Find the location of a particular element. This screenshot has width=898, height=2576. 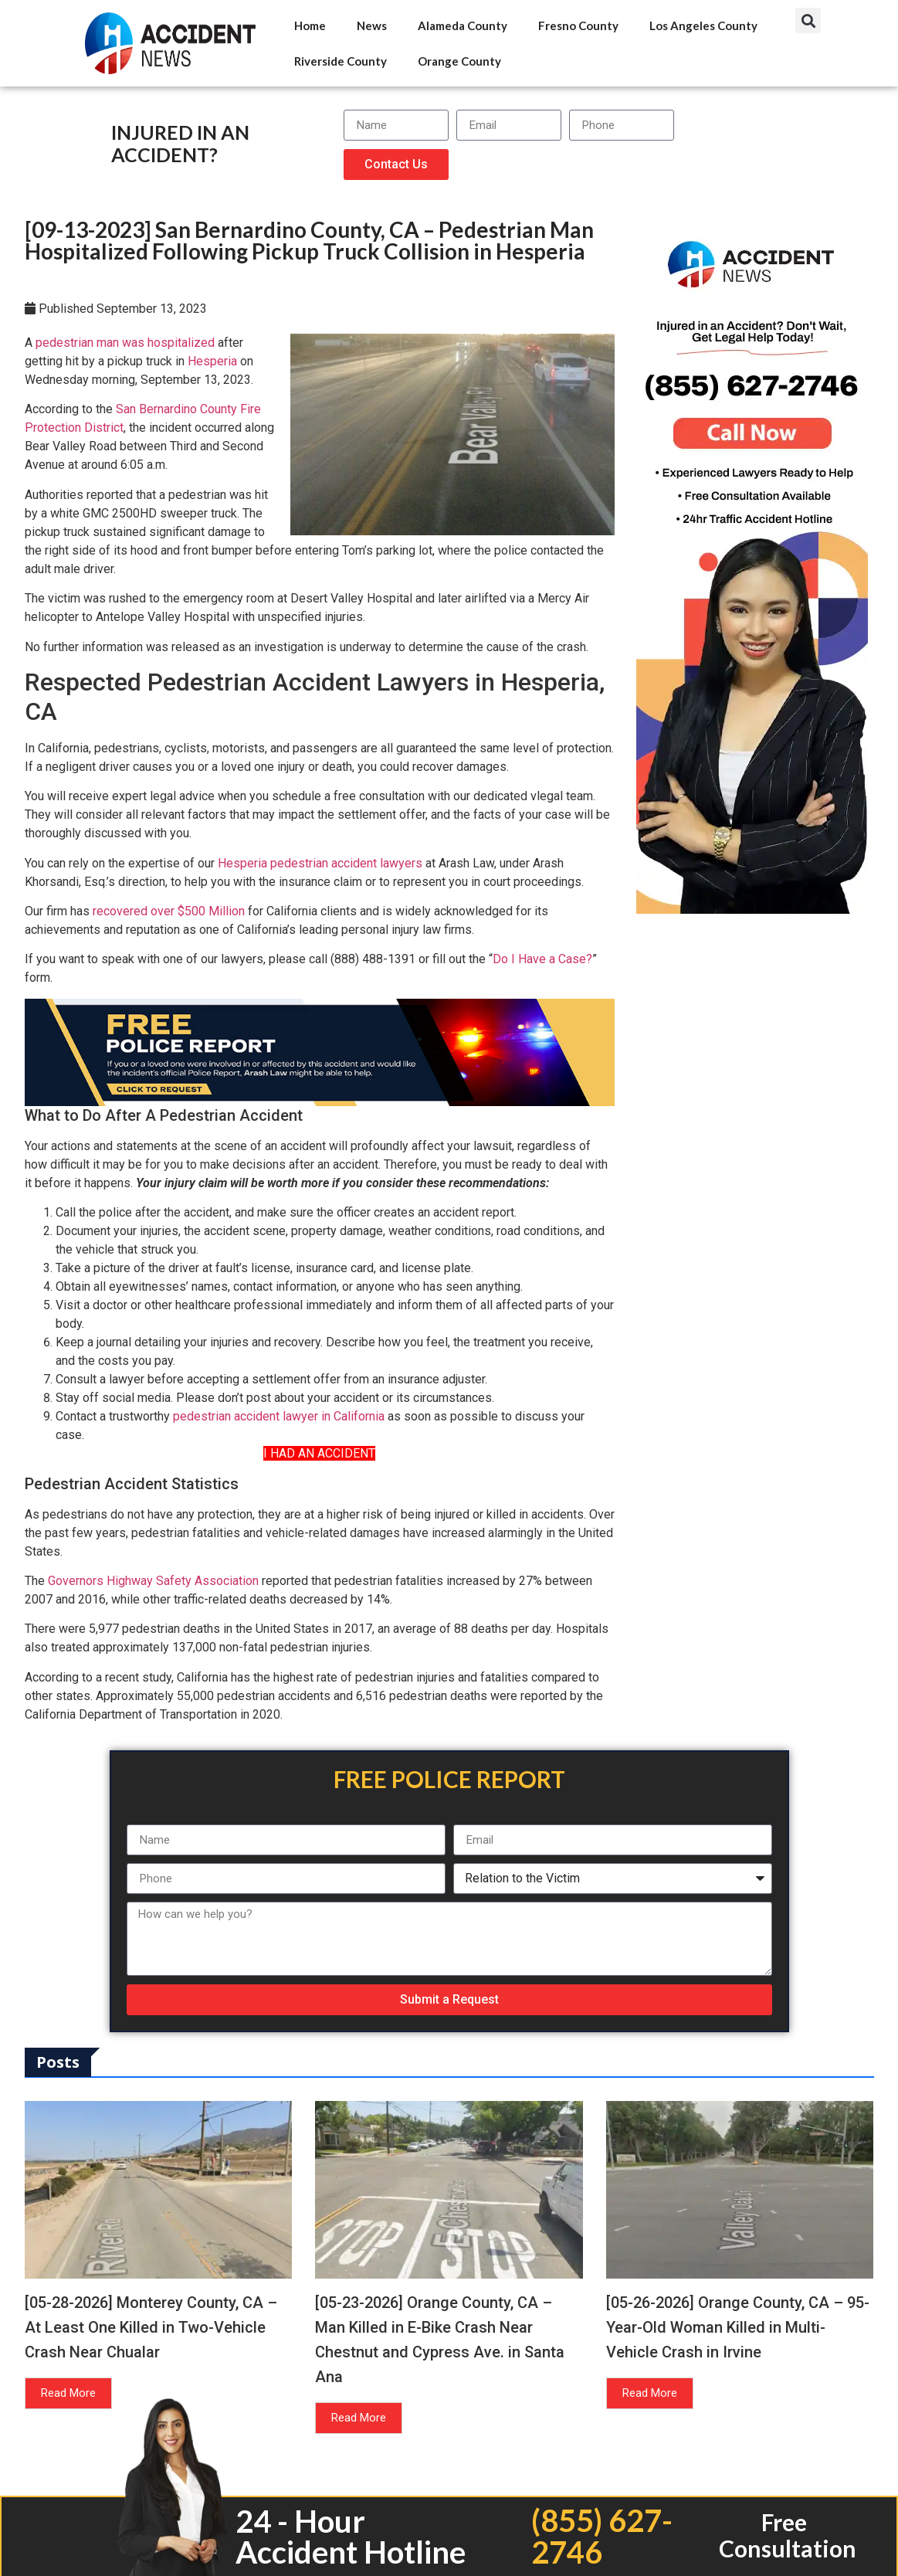

News is located at coordinates (372, 25).